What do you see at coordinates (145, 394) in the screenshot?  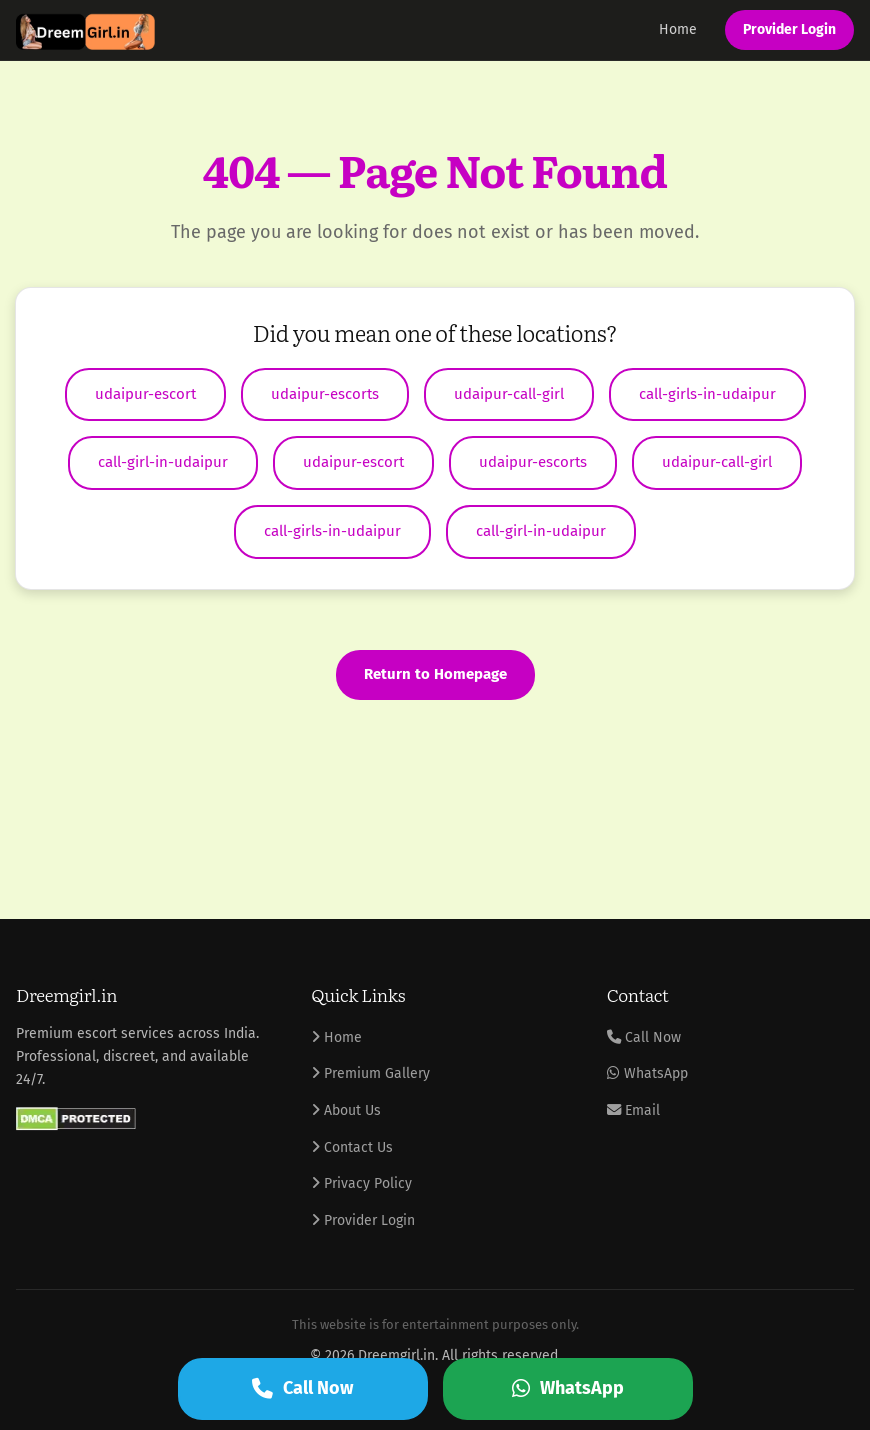 I see `udaipur-escort` at bounding box center [145, 394].